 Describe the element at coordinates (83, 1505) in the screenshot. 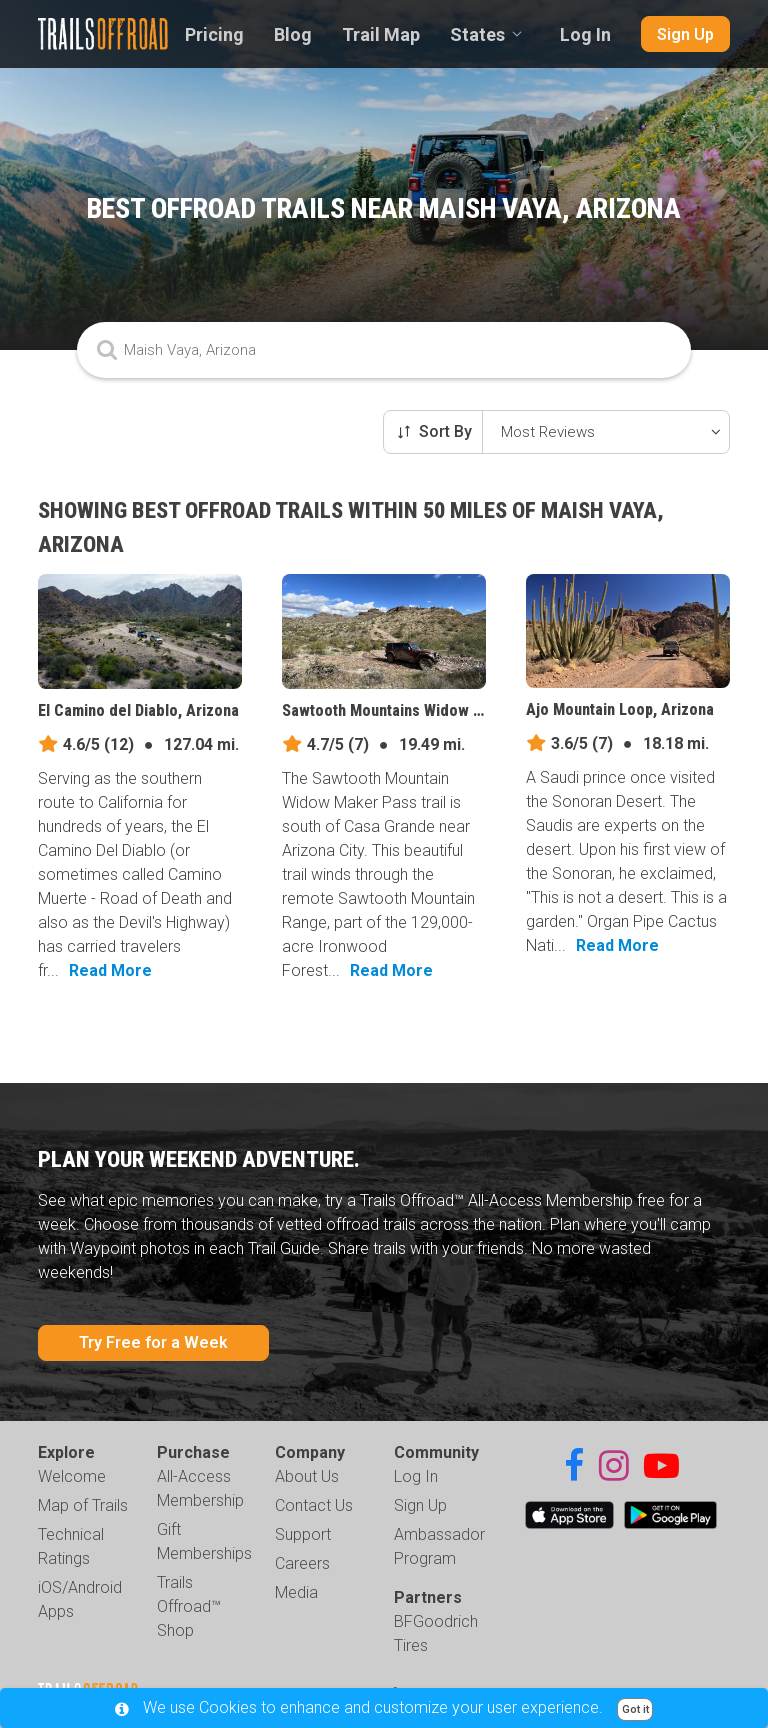

I see `Map of Trails` at that location.